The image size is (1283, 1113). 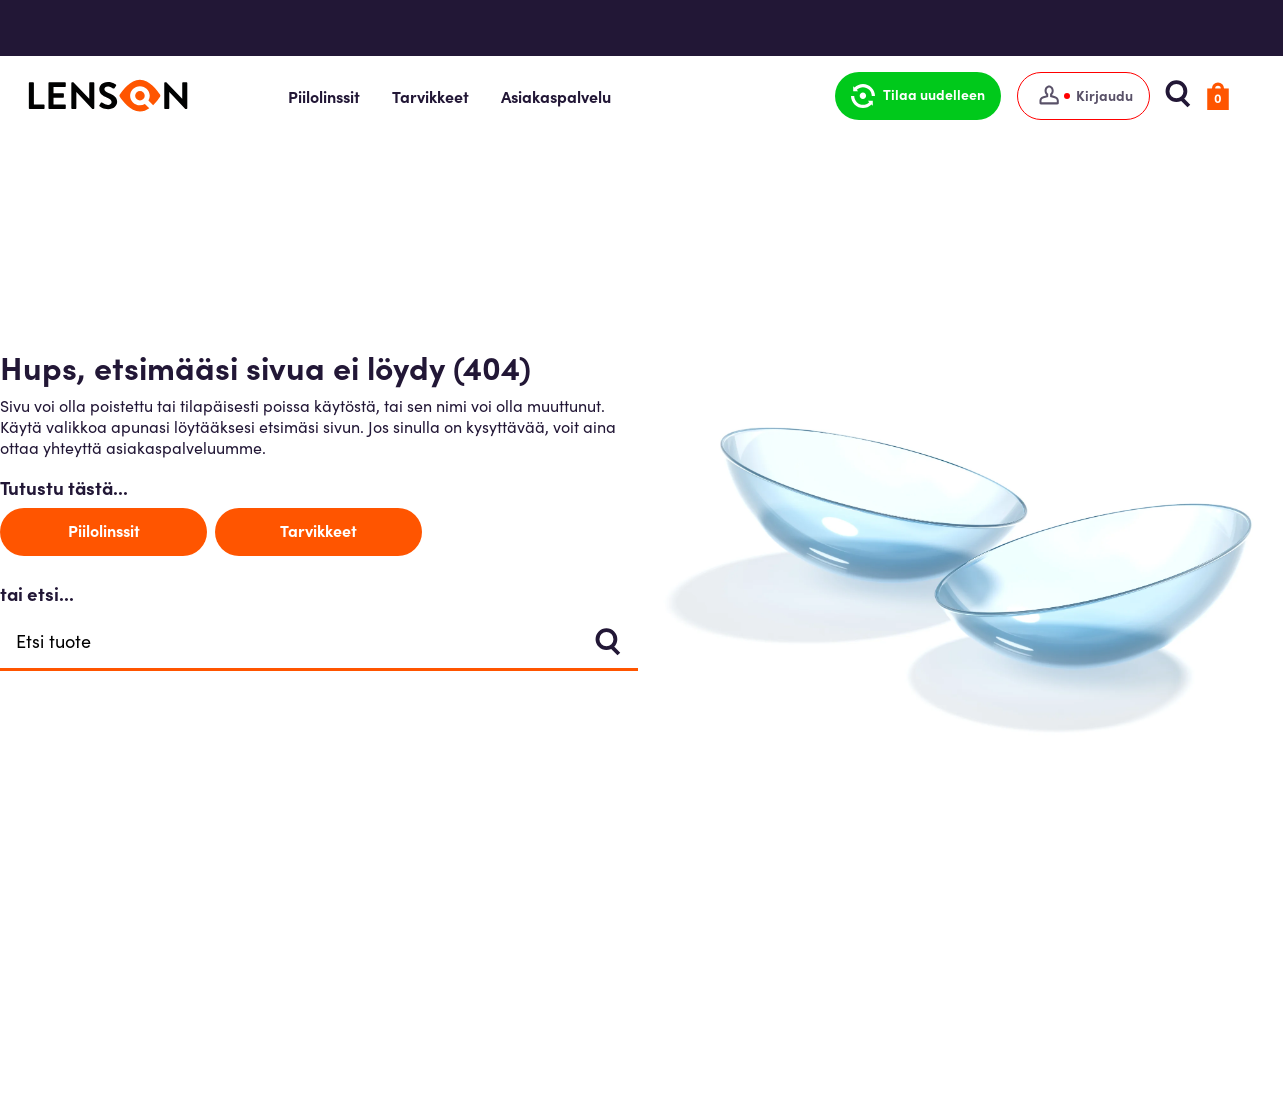 I want to click on Asiakaspalvelu, so click(x=573, y=96).